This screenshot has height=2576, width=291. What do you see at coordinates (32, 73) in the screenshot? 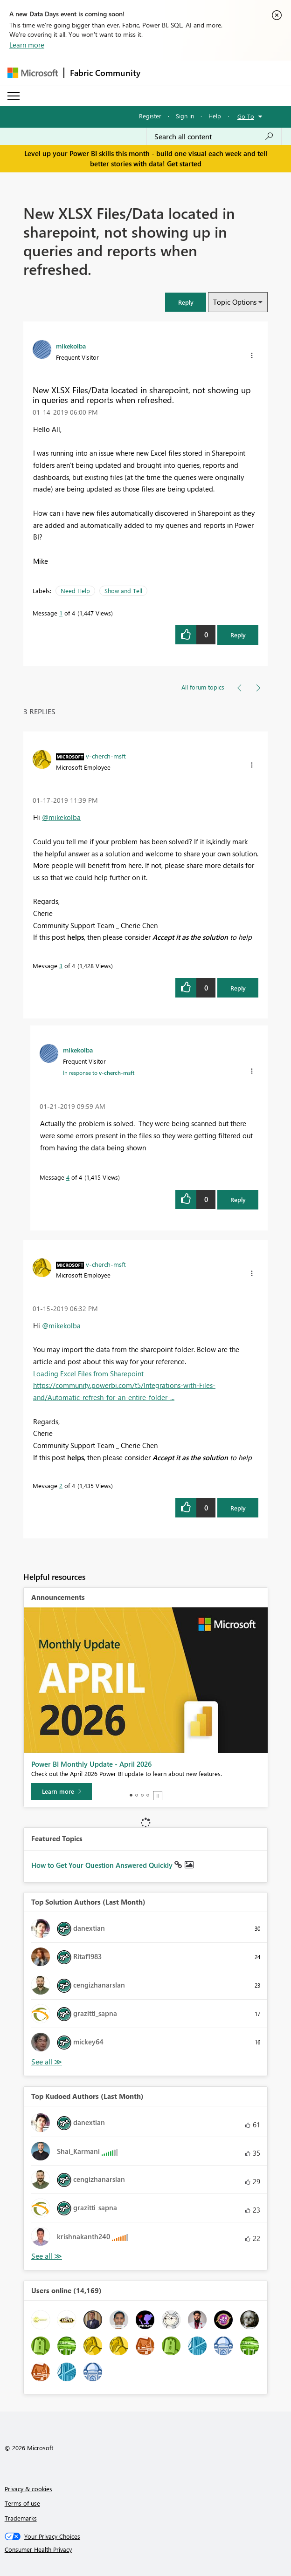
I see `[Navigate to Microsoft.com]` at bounding box center [32, 73].